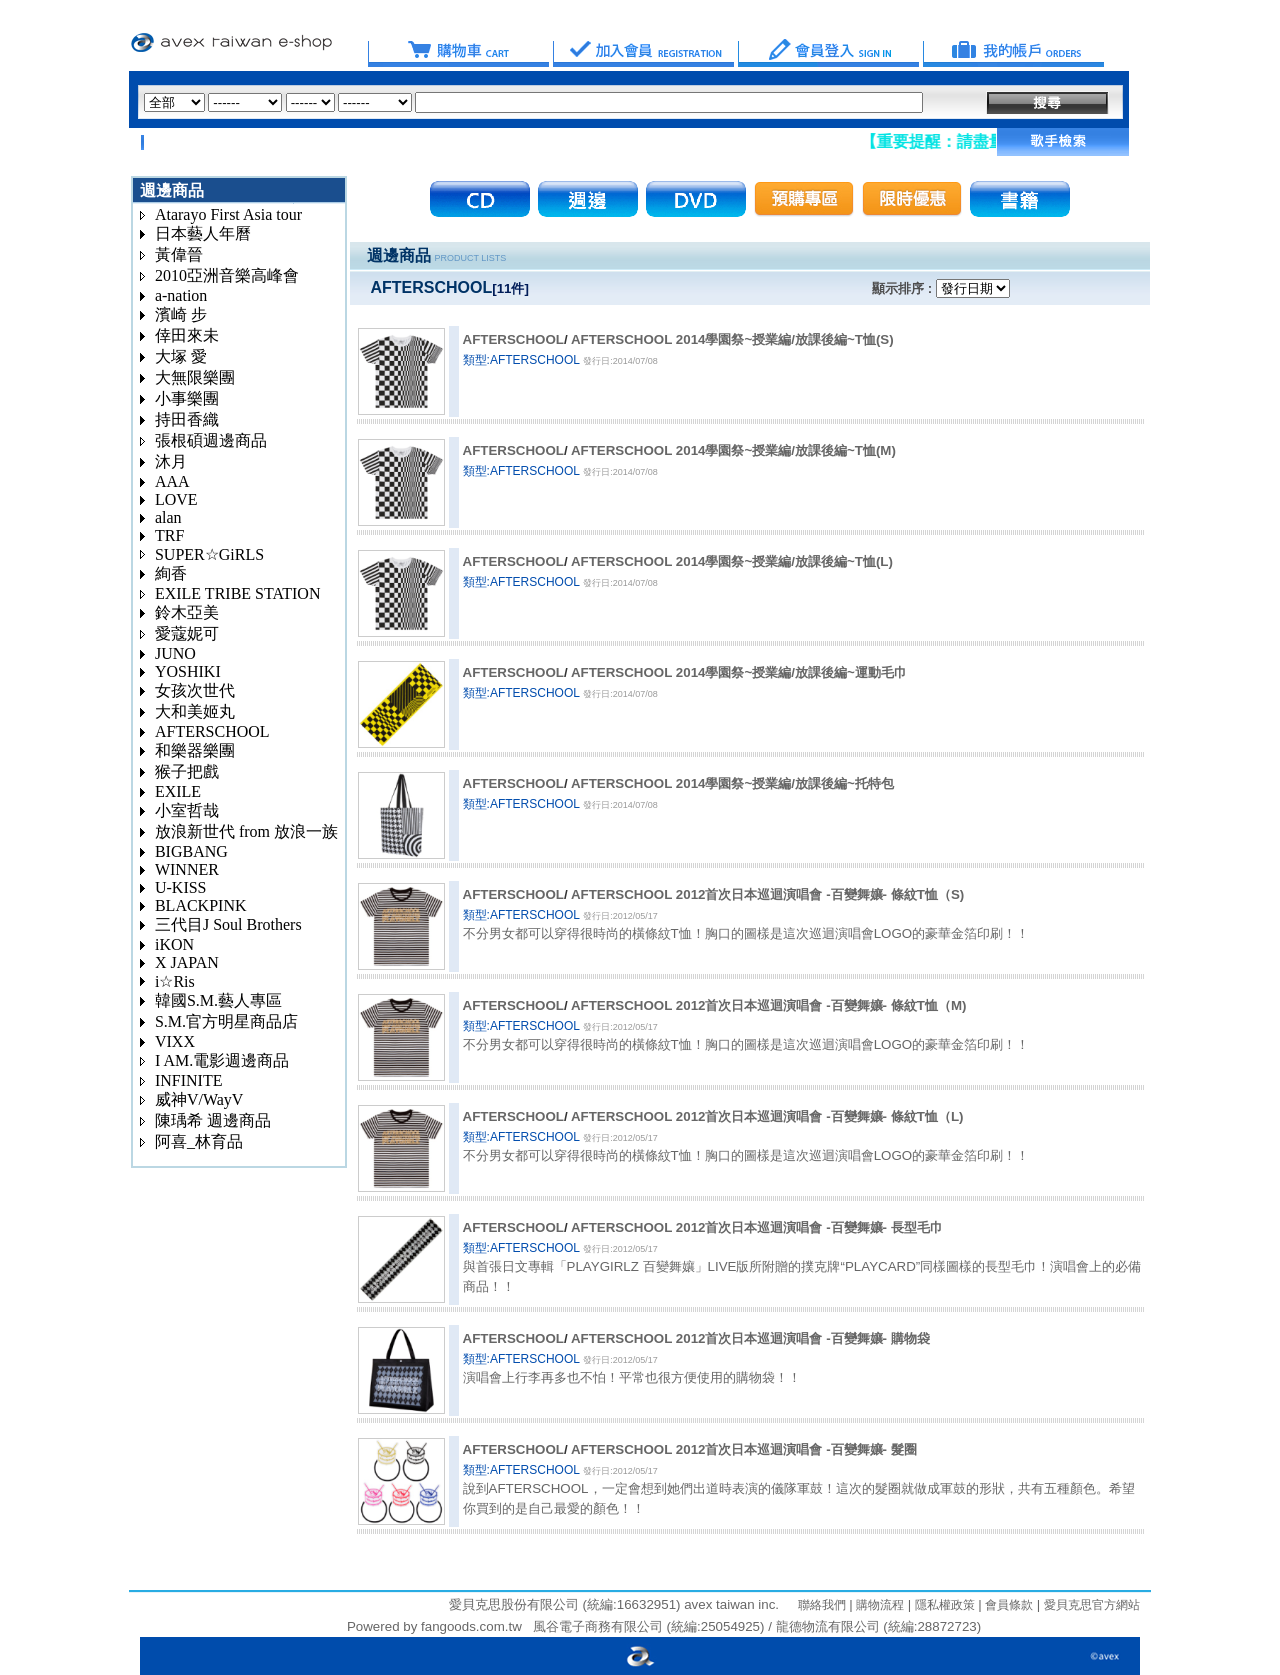  What do you see at coordinates (171, 573) in the screenshot?
I see `絢香` at bounding box center [171, 573].